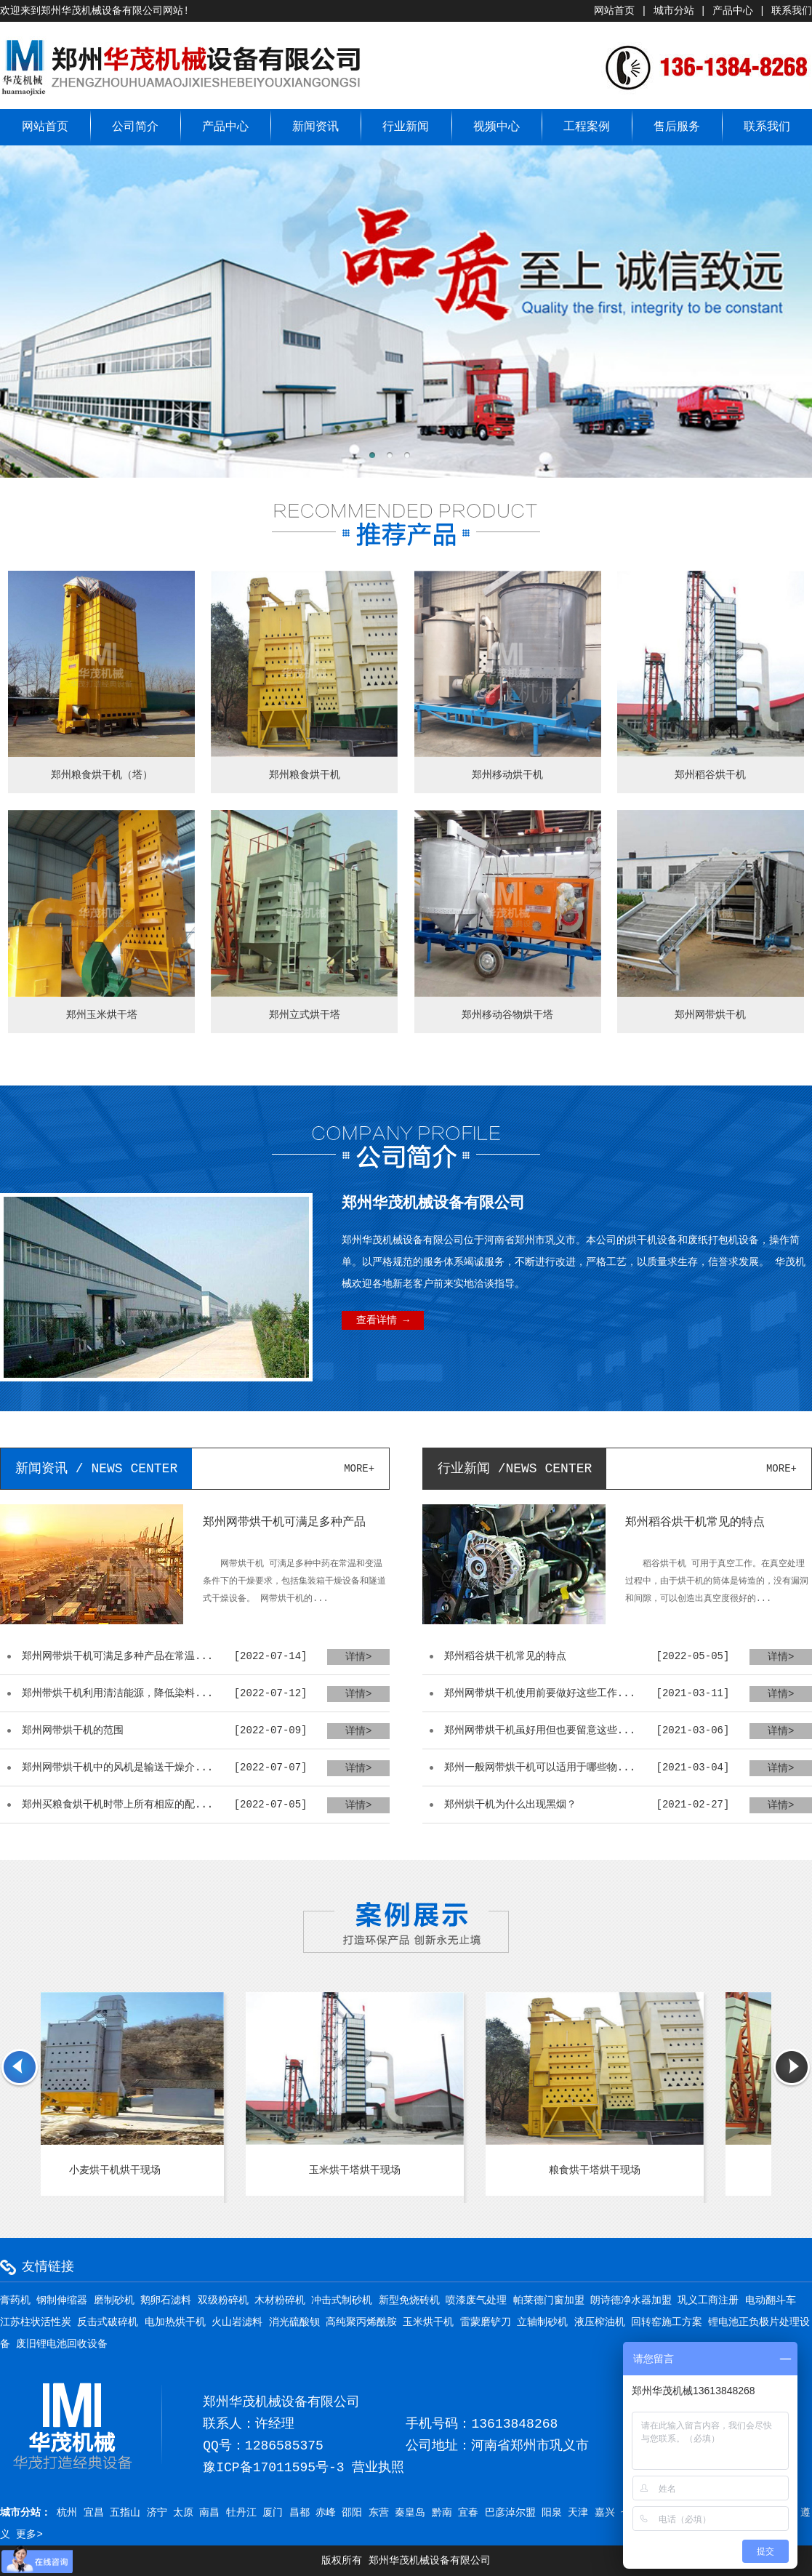 Image resolution: width=812 pixels, height=2576 pixels. Describe the element at coordinates (29, 2534) in the screenshot. I see `更多>` at that location.